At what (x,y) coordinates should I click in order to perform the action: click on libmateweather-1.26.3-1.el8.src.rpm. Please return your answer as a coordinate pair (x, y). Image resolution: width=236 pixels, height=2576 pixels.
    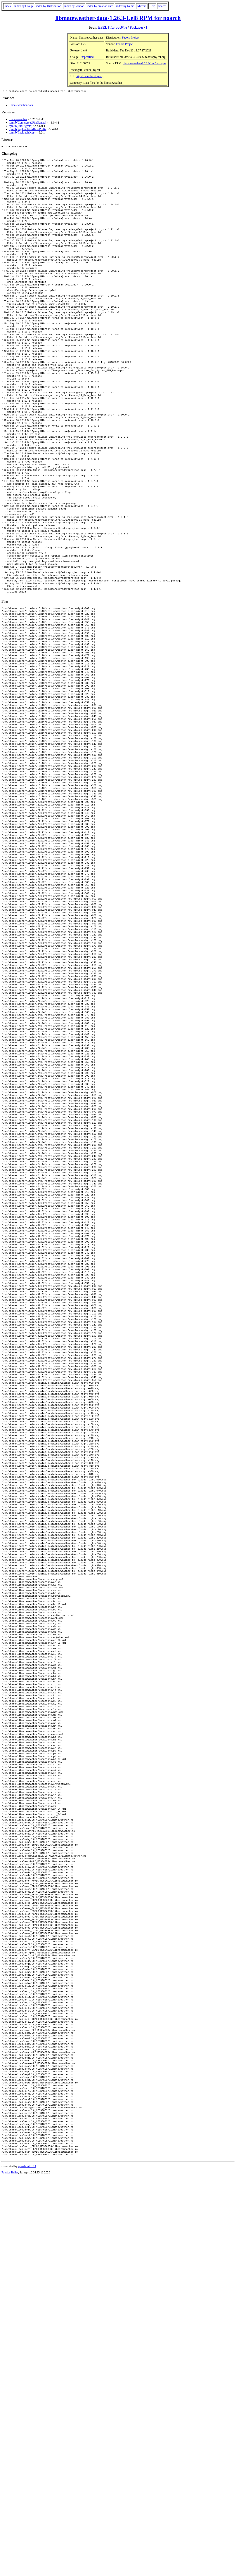
    Looking at the image, I should click on (144, 63).